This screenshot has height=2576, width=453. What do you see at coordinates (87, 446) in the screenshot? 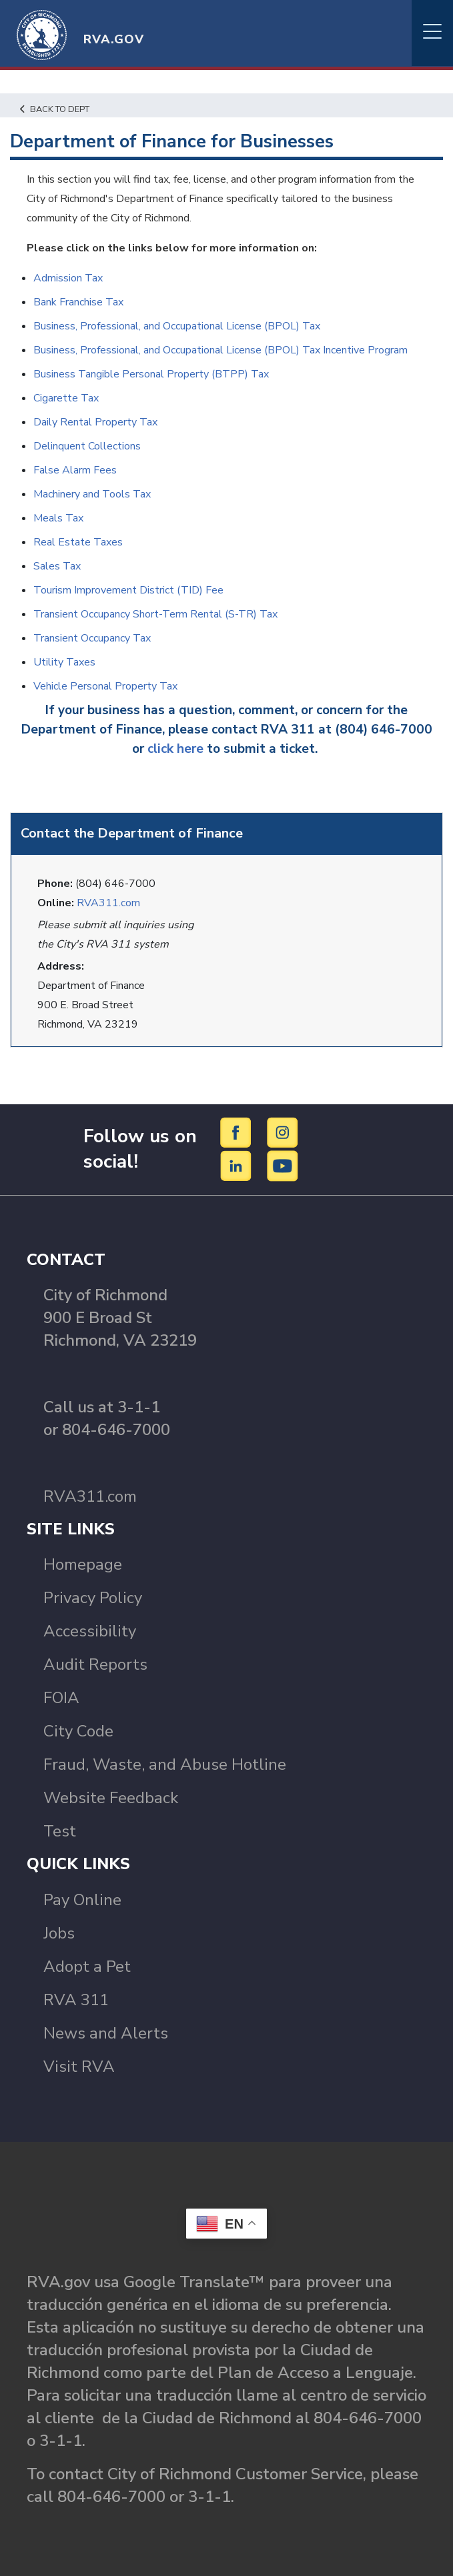
I see `Delinquent Collections` at bounding box center [87, 446].